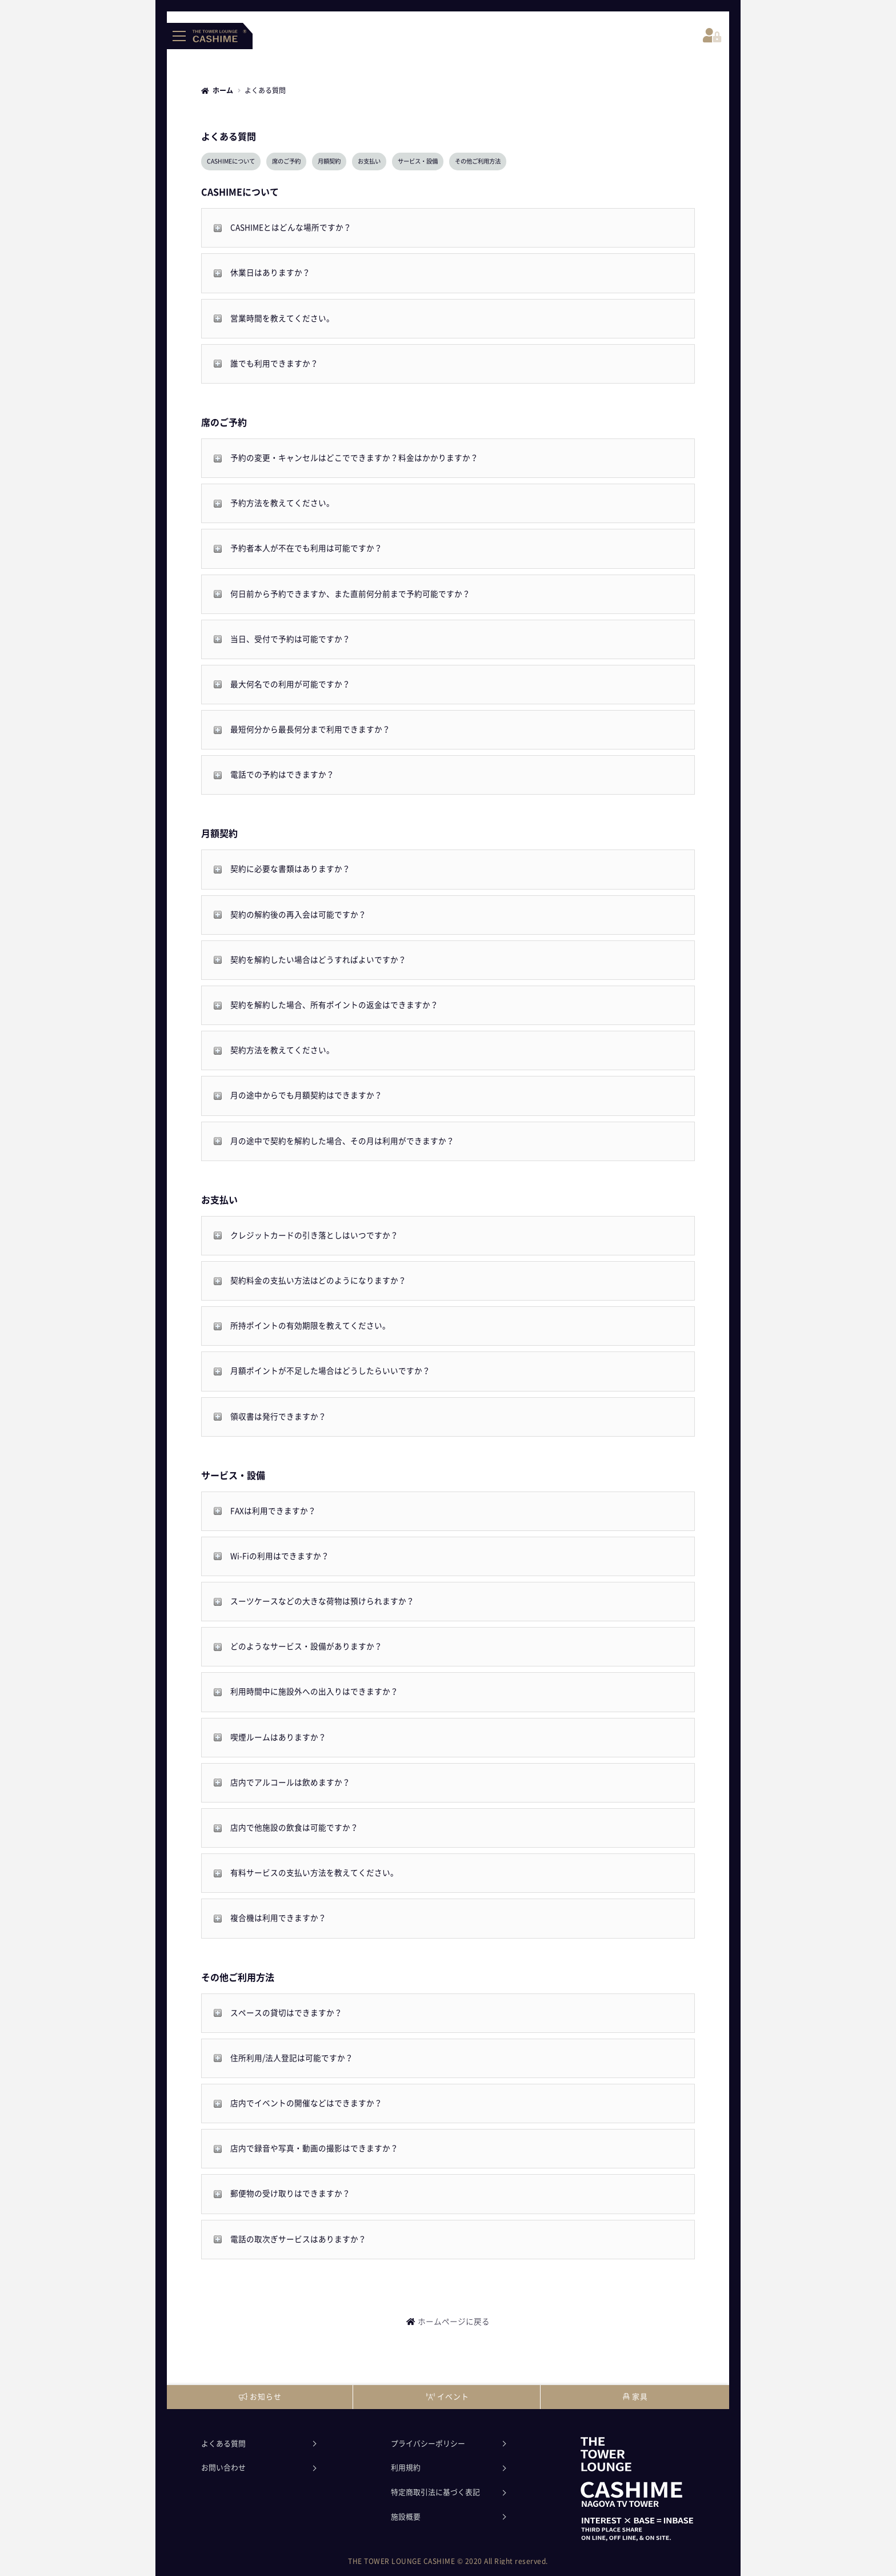 The width and height of the screenshot is (896, 2576). What do you see at coordinates (223, 2443) in the screenshot?
I see `よくある質問` at bounding box center [223, 2443].